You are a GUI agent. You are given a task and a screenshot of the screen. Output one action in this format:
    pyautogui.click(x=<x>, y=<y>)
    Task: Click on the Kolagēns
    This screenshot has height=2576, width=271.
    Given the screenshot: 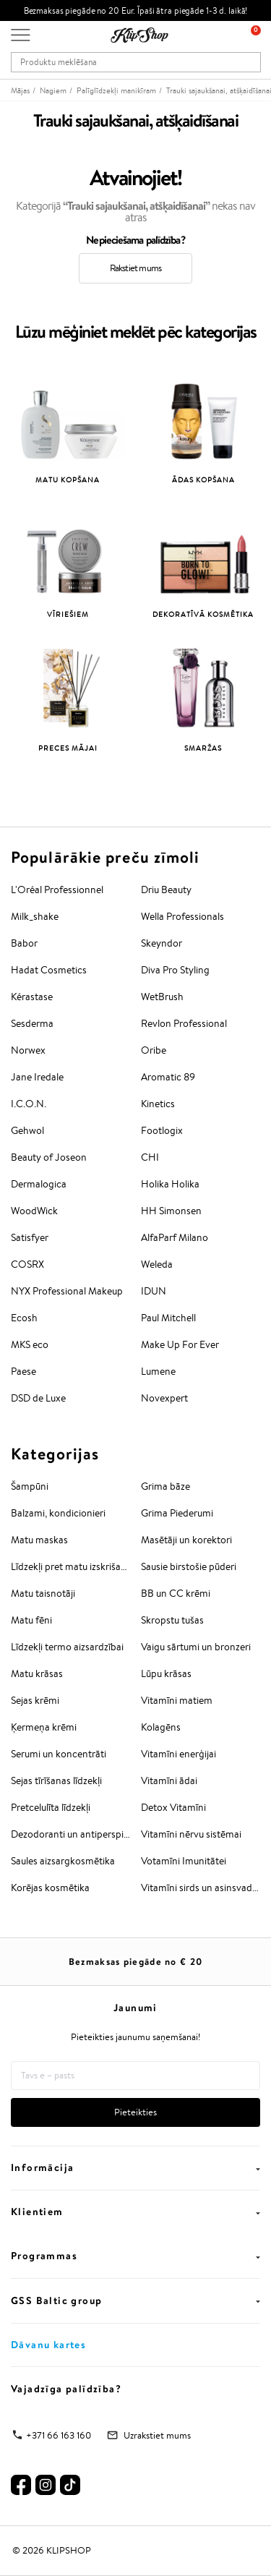 What is the action you would take?
    pyautogui.click(x=161, y=1726)
    